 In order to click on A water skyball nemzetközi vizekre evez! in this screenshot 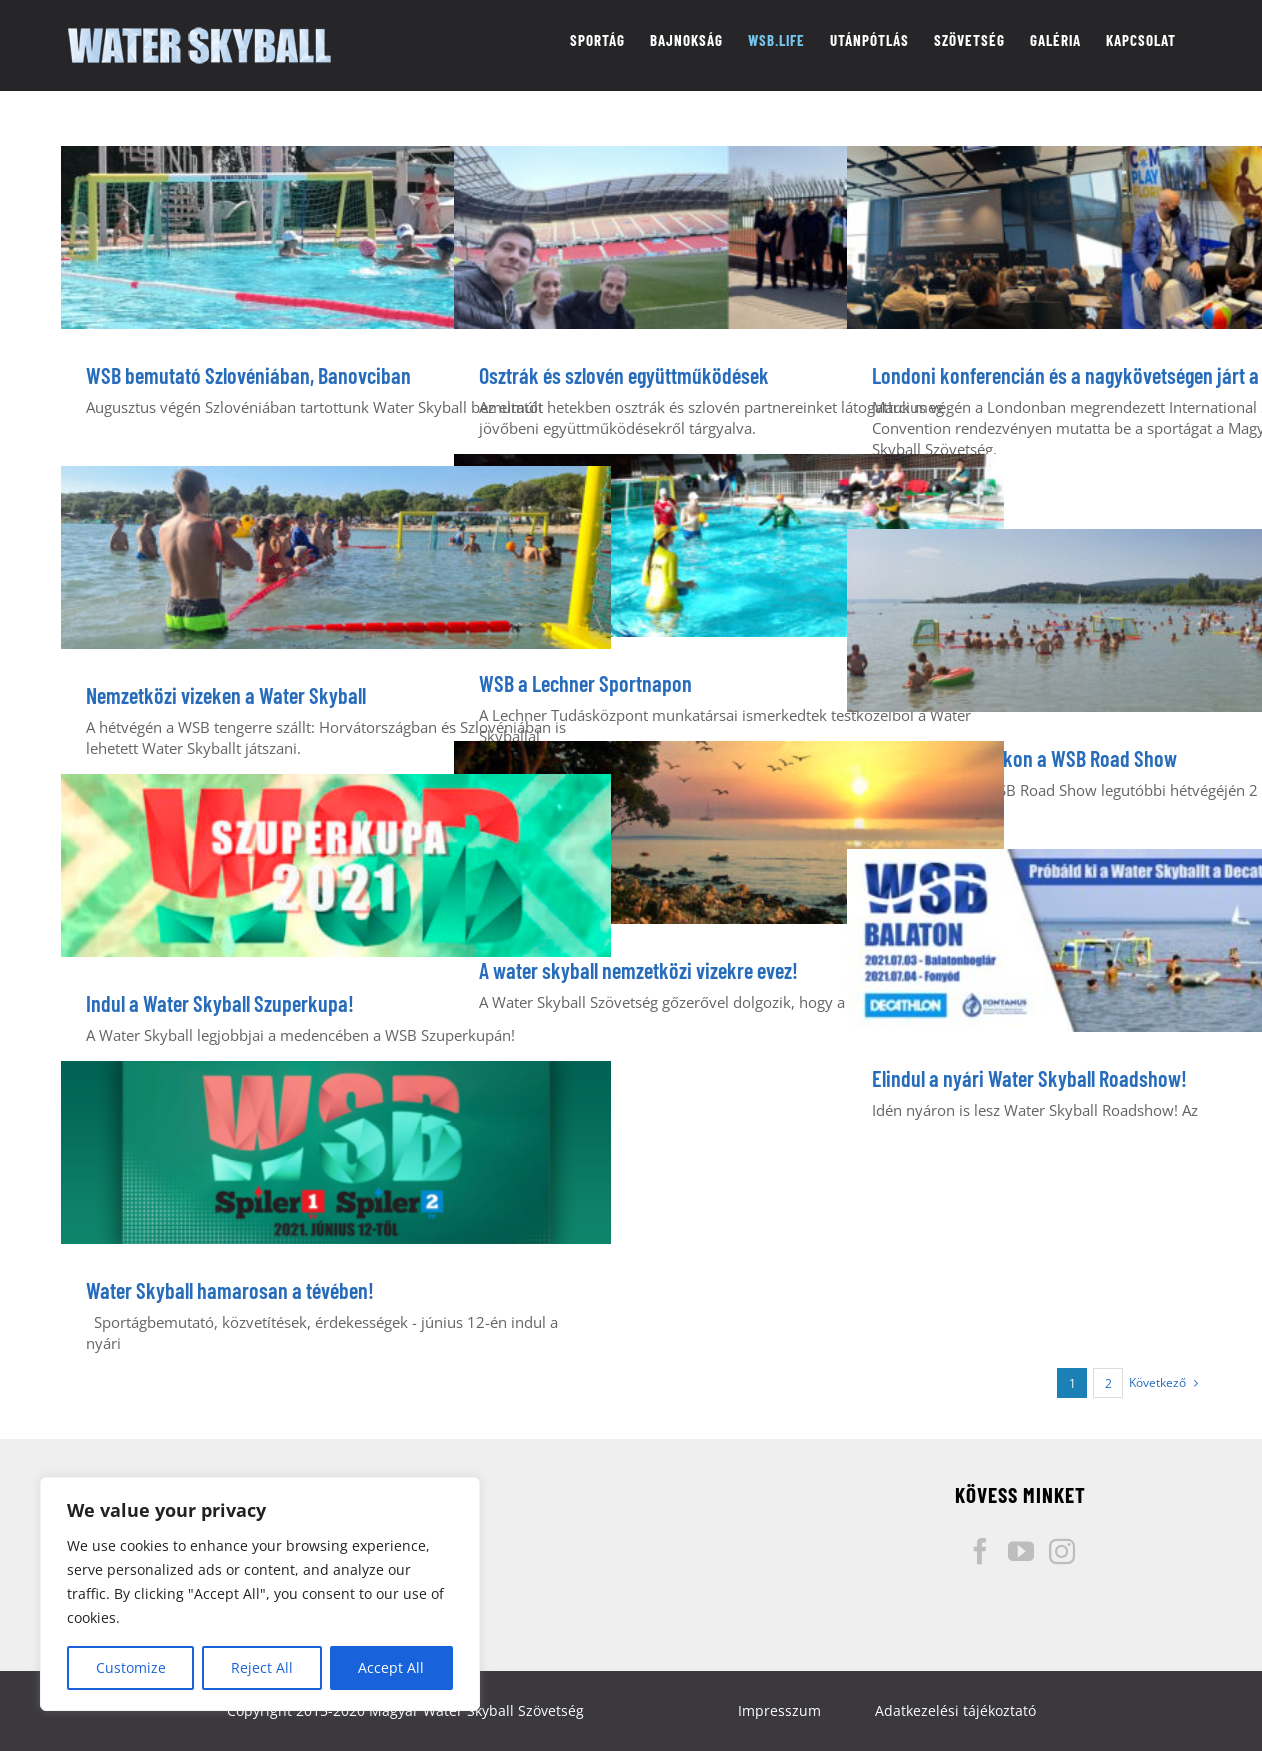, I will do `click(638, 970)`.